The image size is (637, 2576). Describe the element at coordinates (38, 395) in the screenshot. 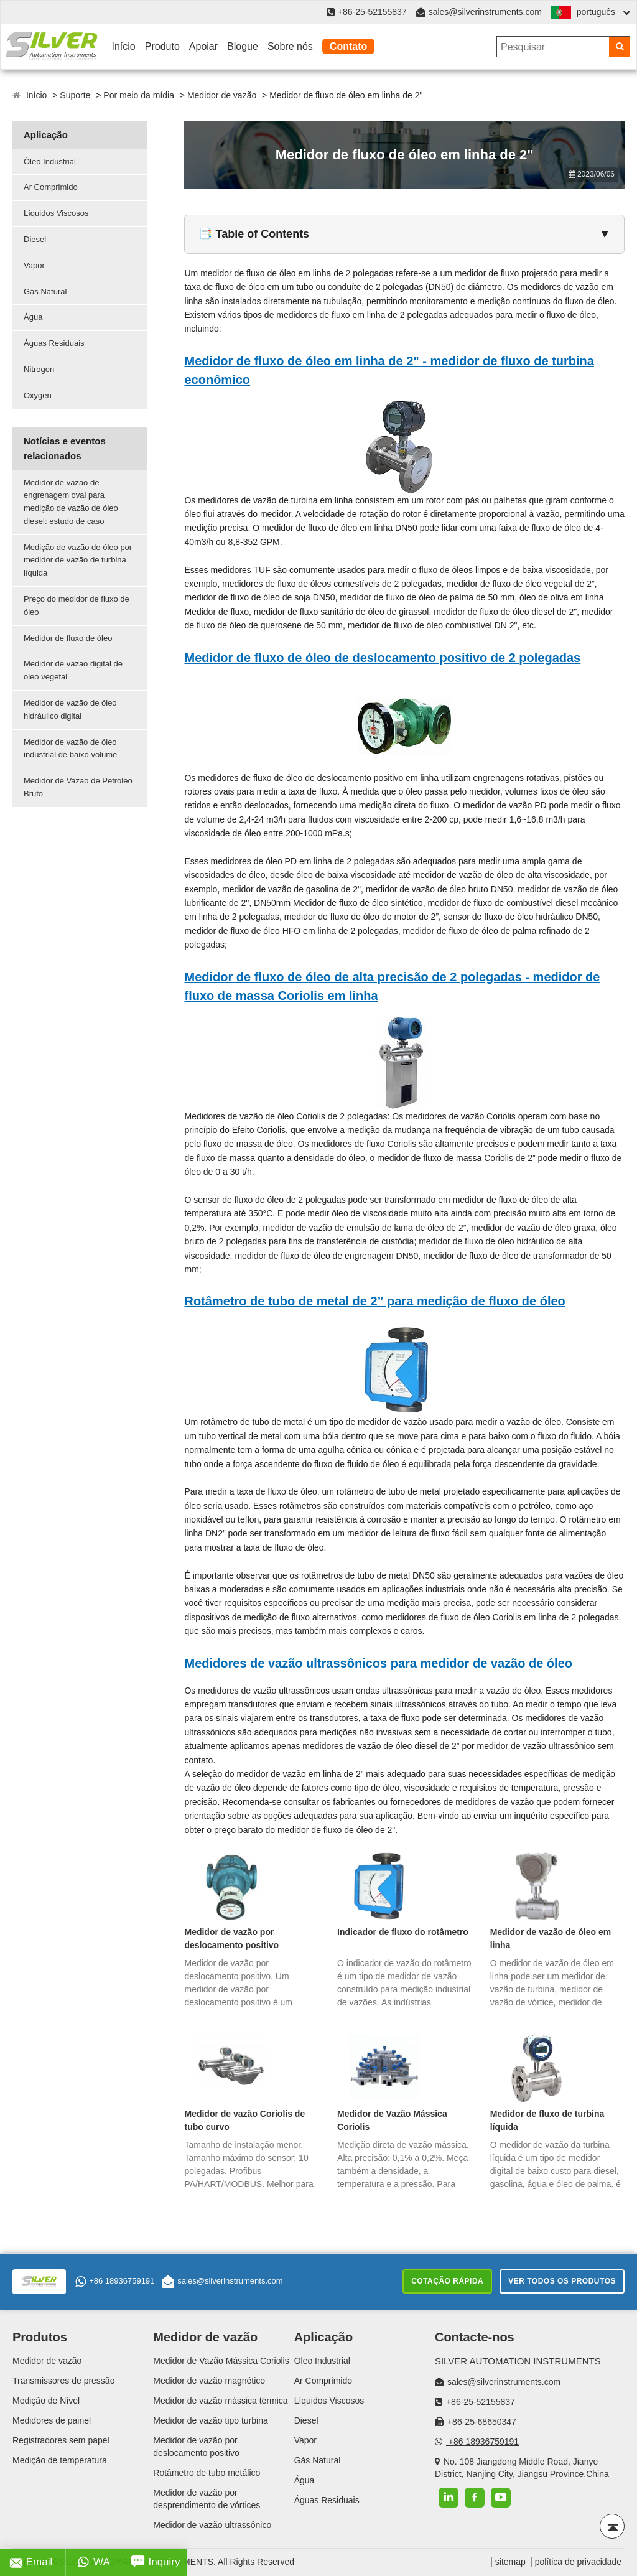

I see `Oxygen` at that location.